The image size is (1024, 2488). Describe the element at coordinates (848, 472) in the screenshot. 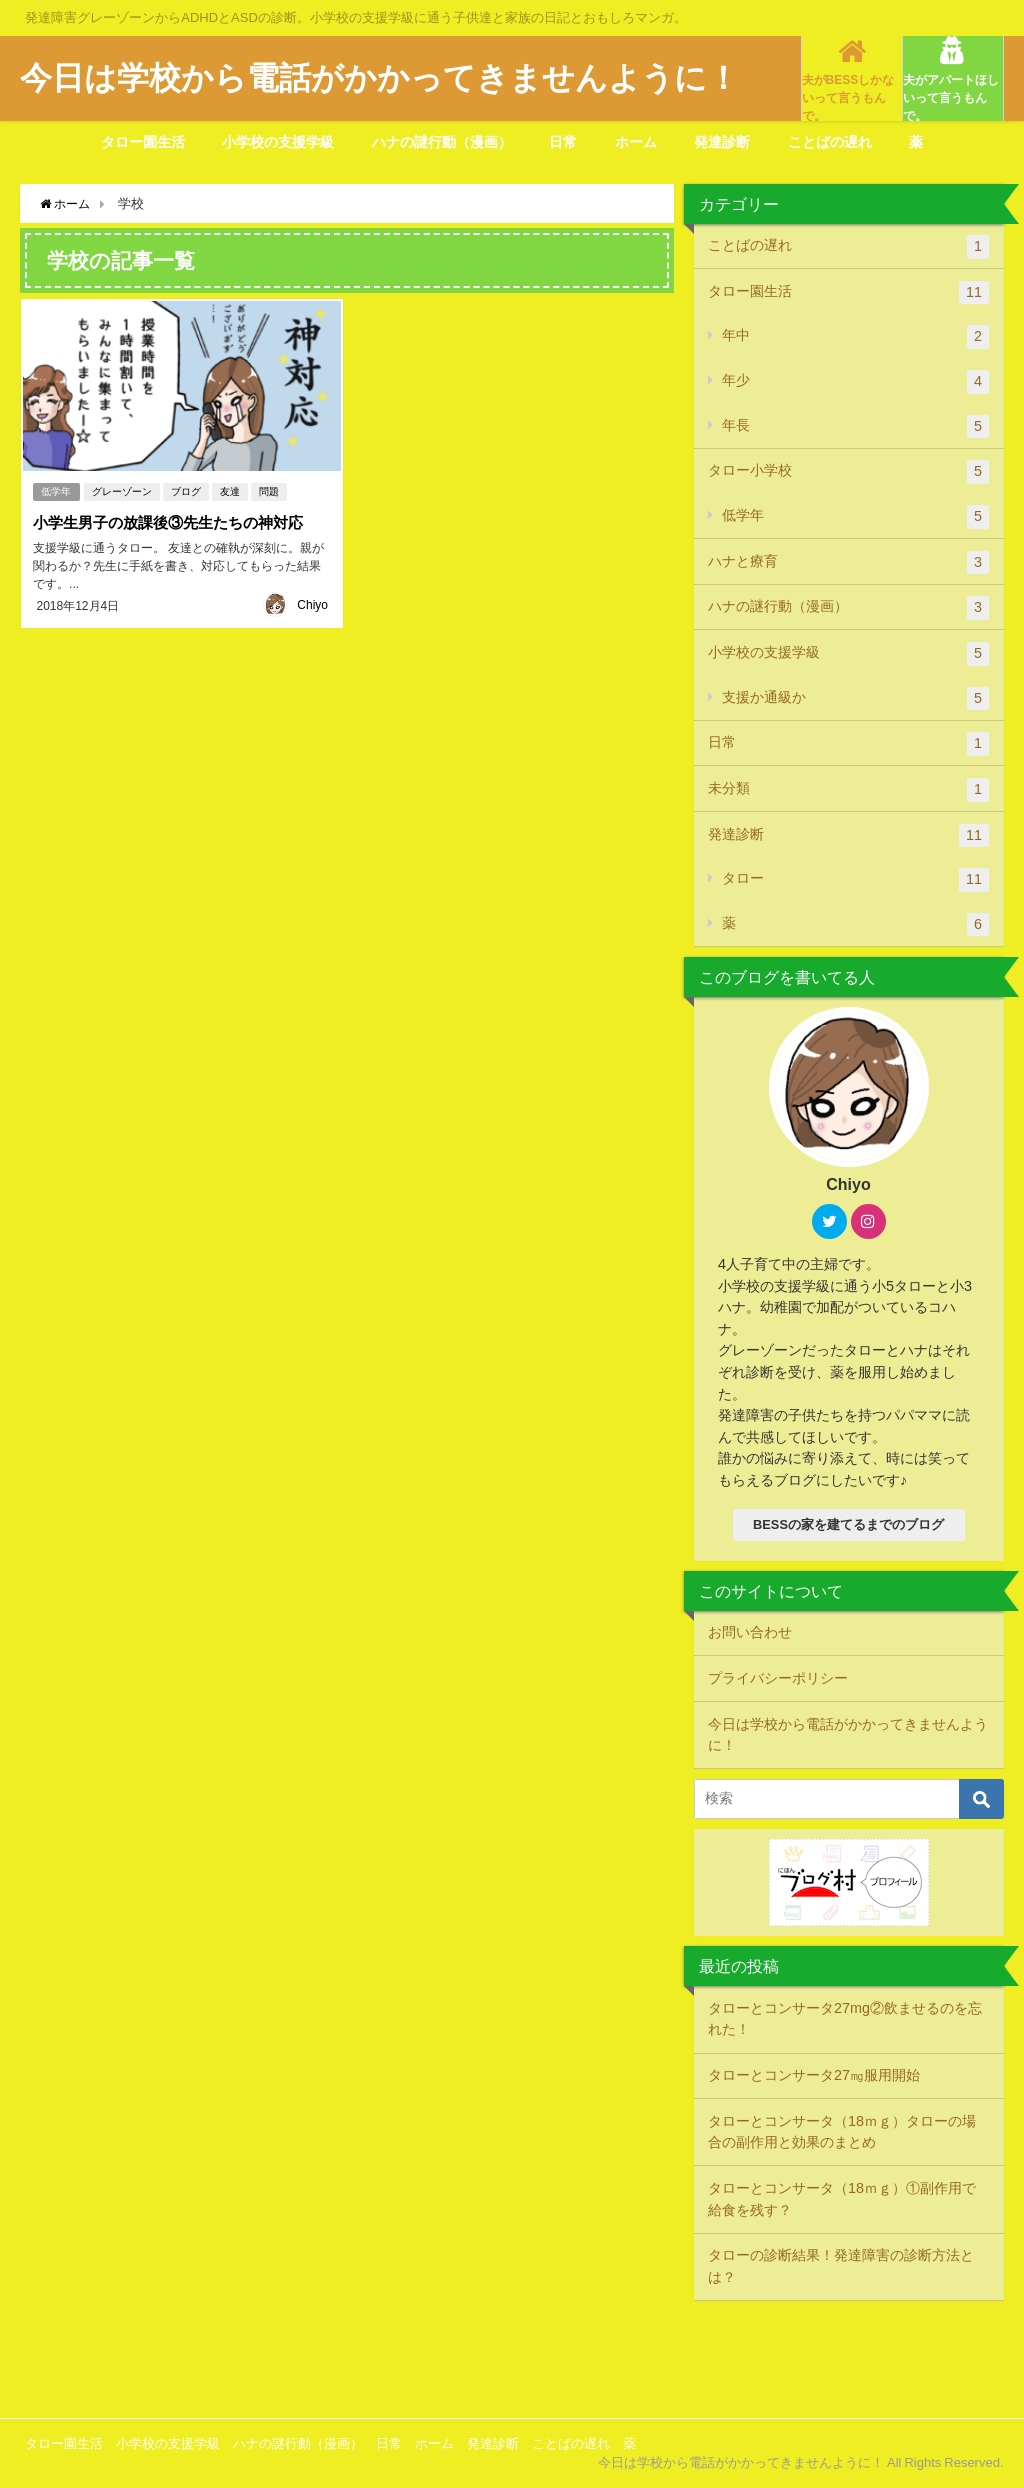

I see `タロー小学校` at that location.